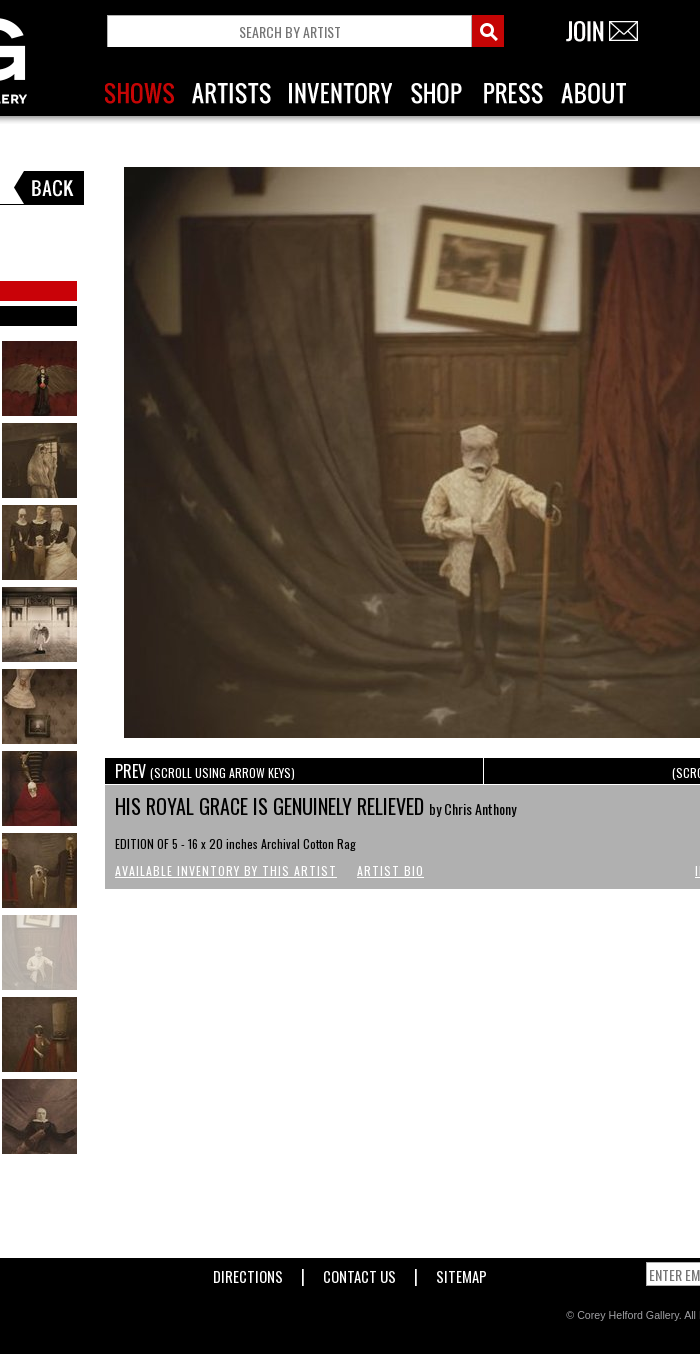  Describe the element at coordinates (205, 771) in the screenshot. I see `PREV` at that location.